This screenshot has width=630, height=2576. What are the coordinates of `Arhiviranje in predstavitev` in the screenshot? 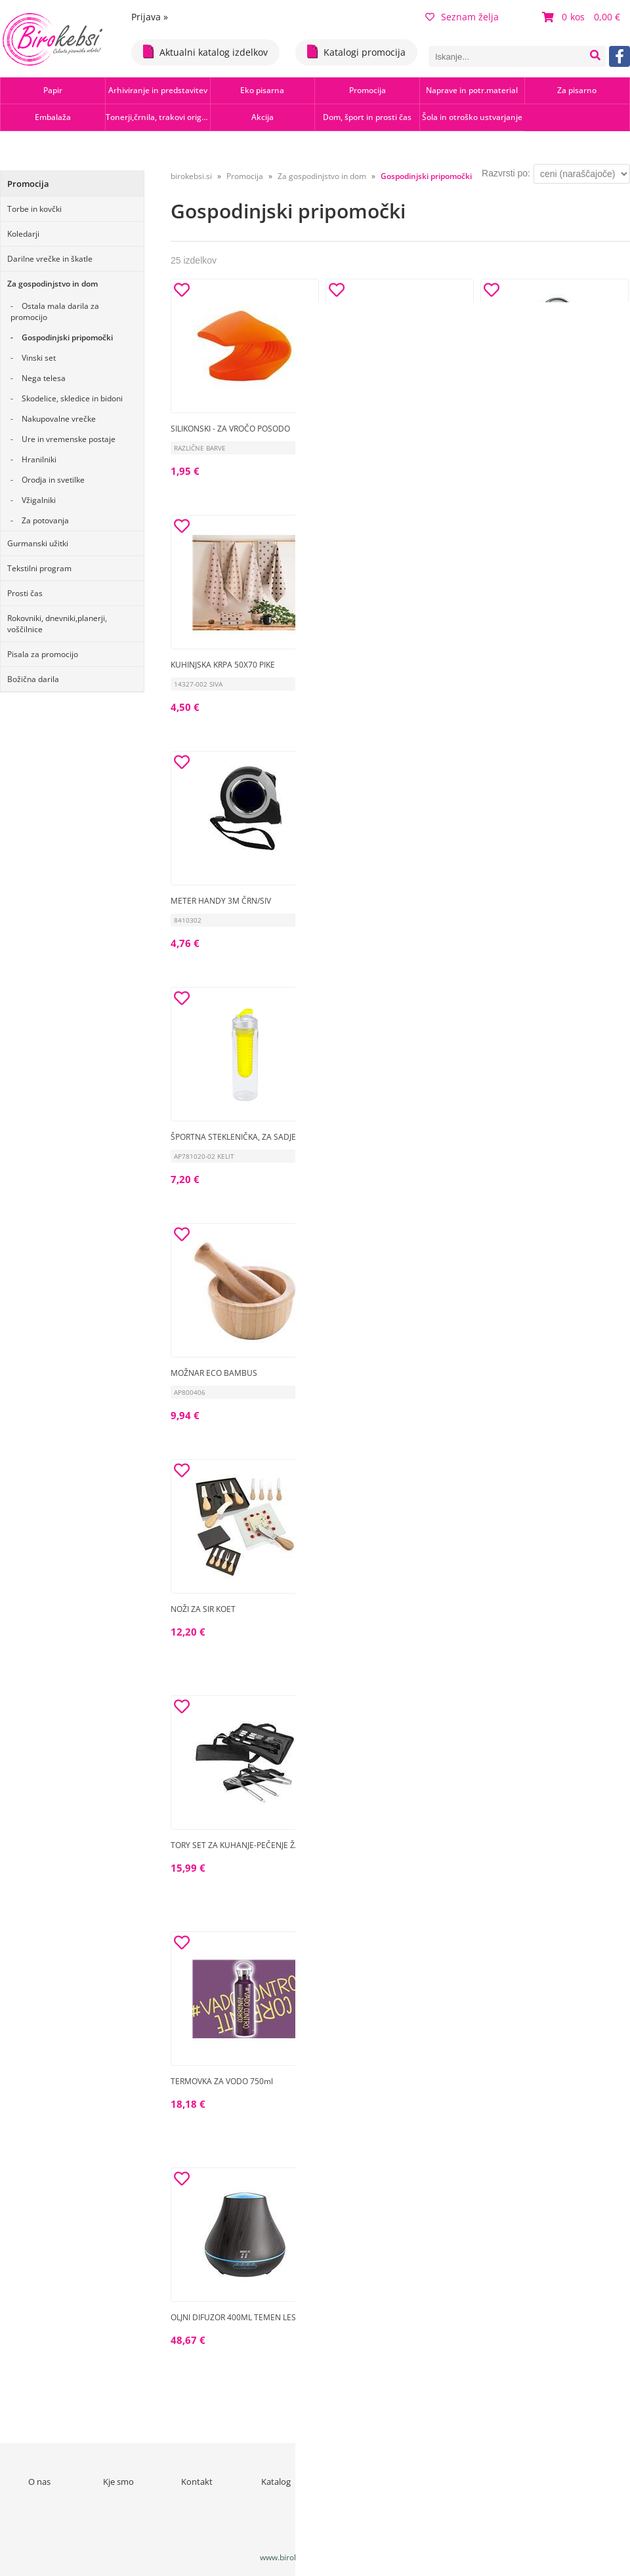 It's located at (157, 90).